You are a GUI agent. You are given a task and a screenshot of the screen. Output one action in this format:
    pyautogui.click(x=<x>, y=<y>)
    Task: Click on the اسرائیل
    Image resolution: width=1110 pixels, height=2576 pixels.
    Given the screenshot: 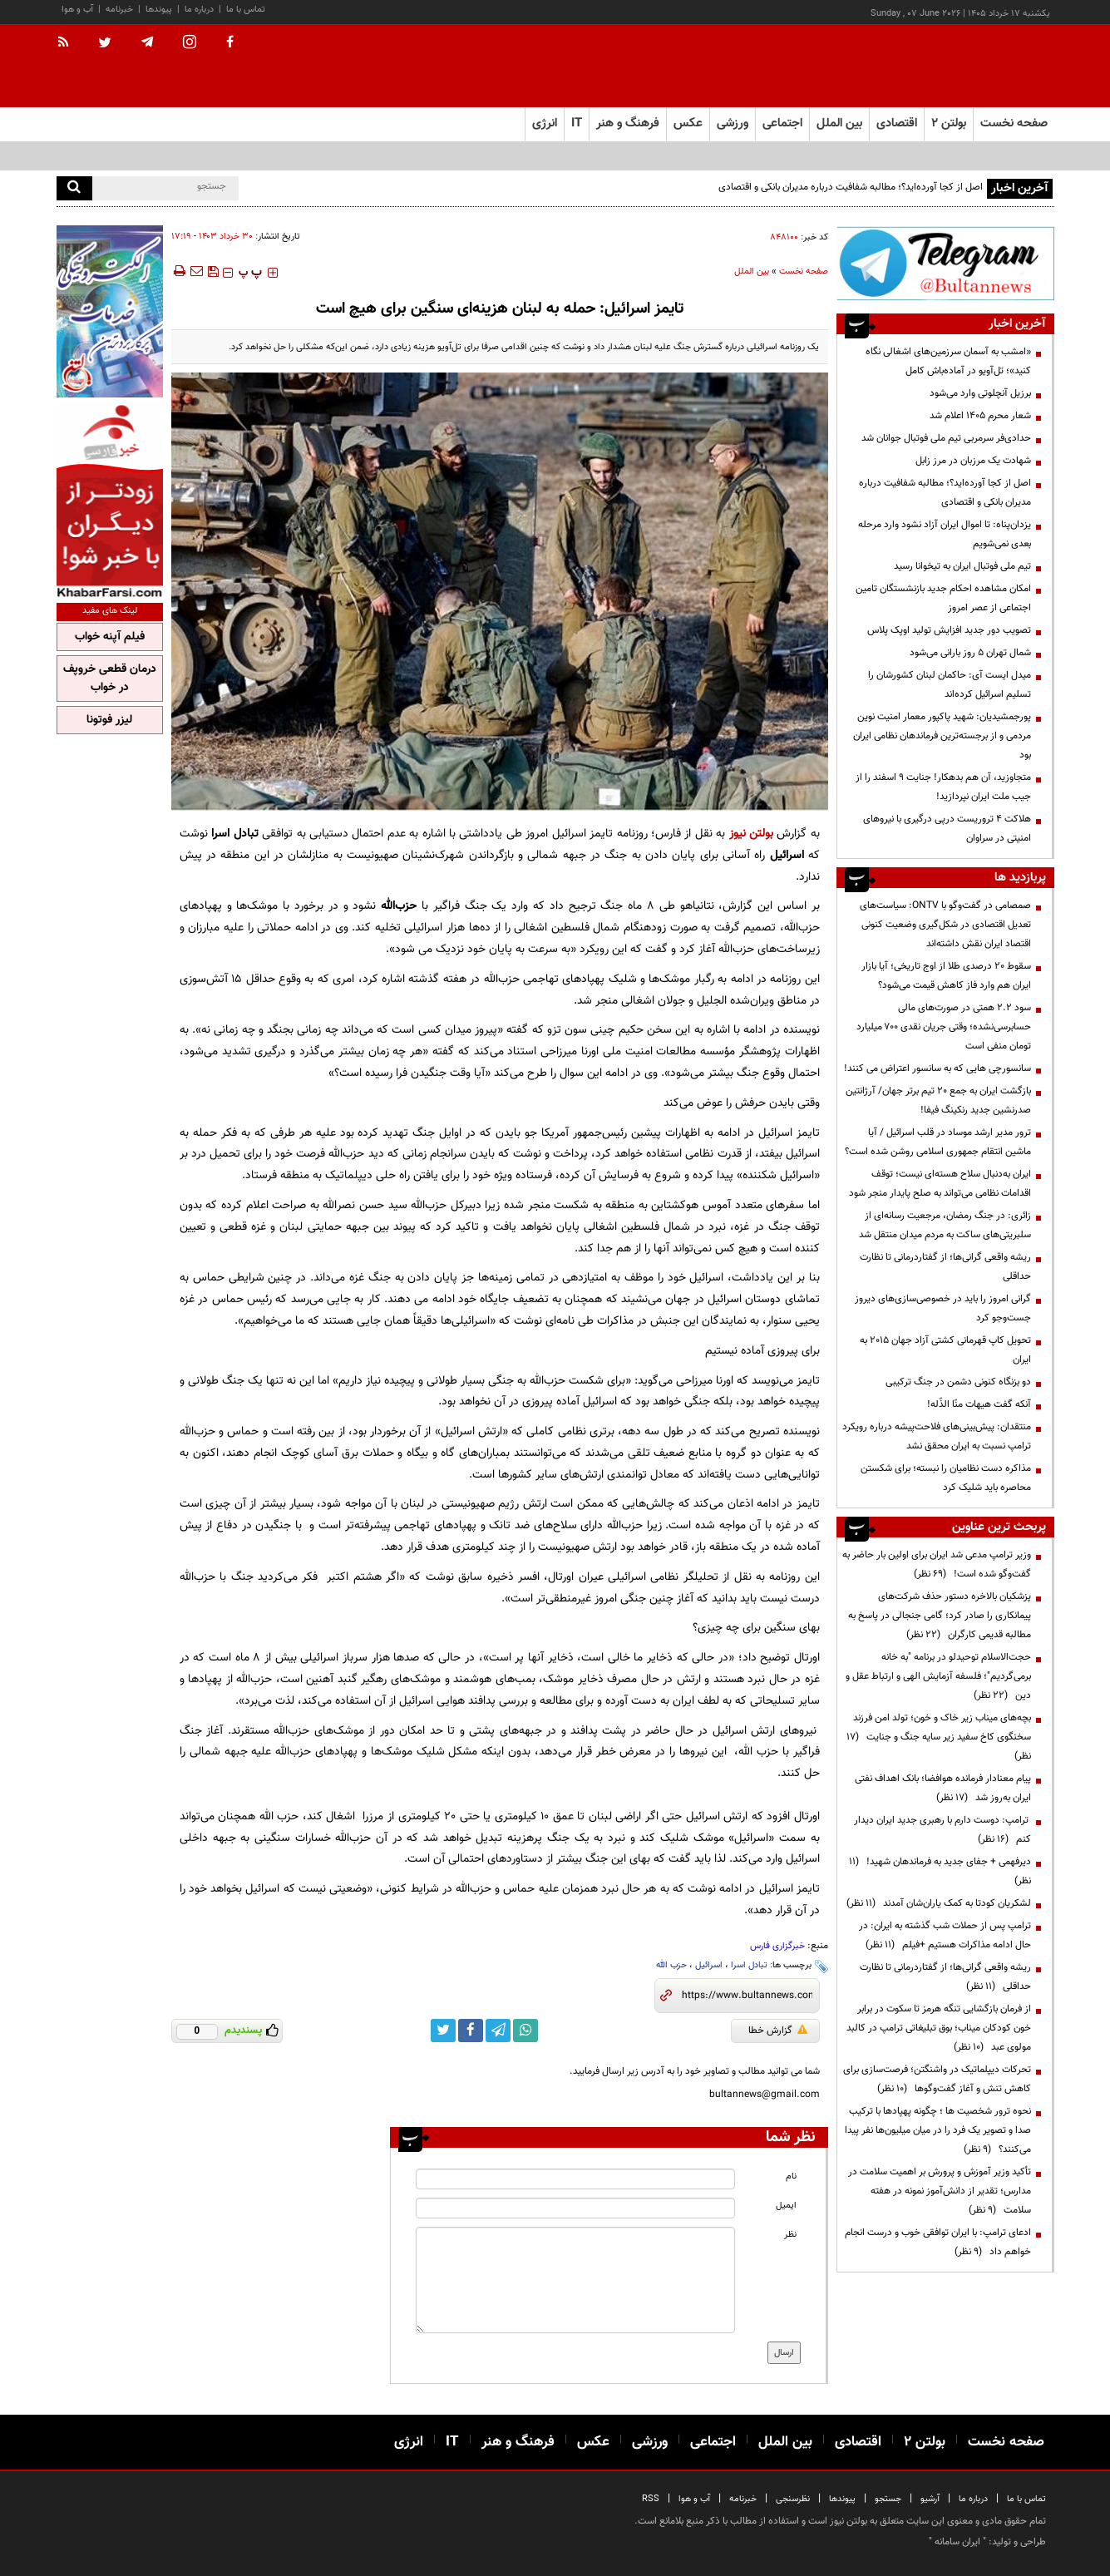 What is the action you would take?
    pyautogui.click(x=709, y=1965)
    